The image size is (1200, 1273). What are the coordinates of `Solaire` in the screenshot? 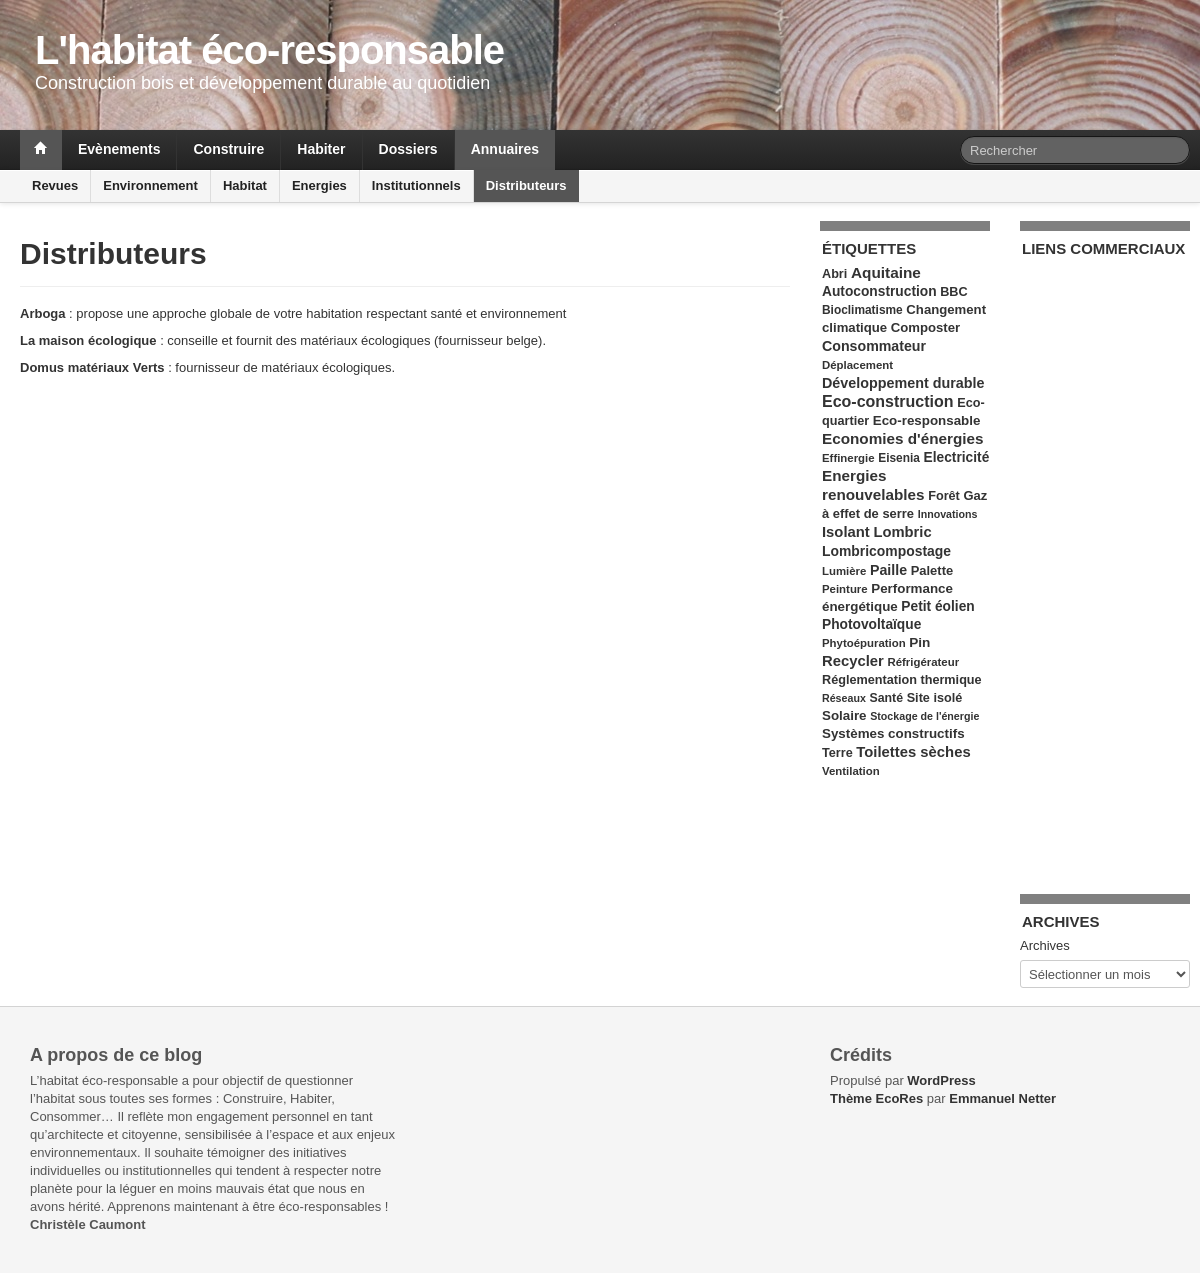 It's located at (844, 715).